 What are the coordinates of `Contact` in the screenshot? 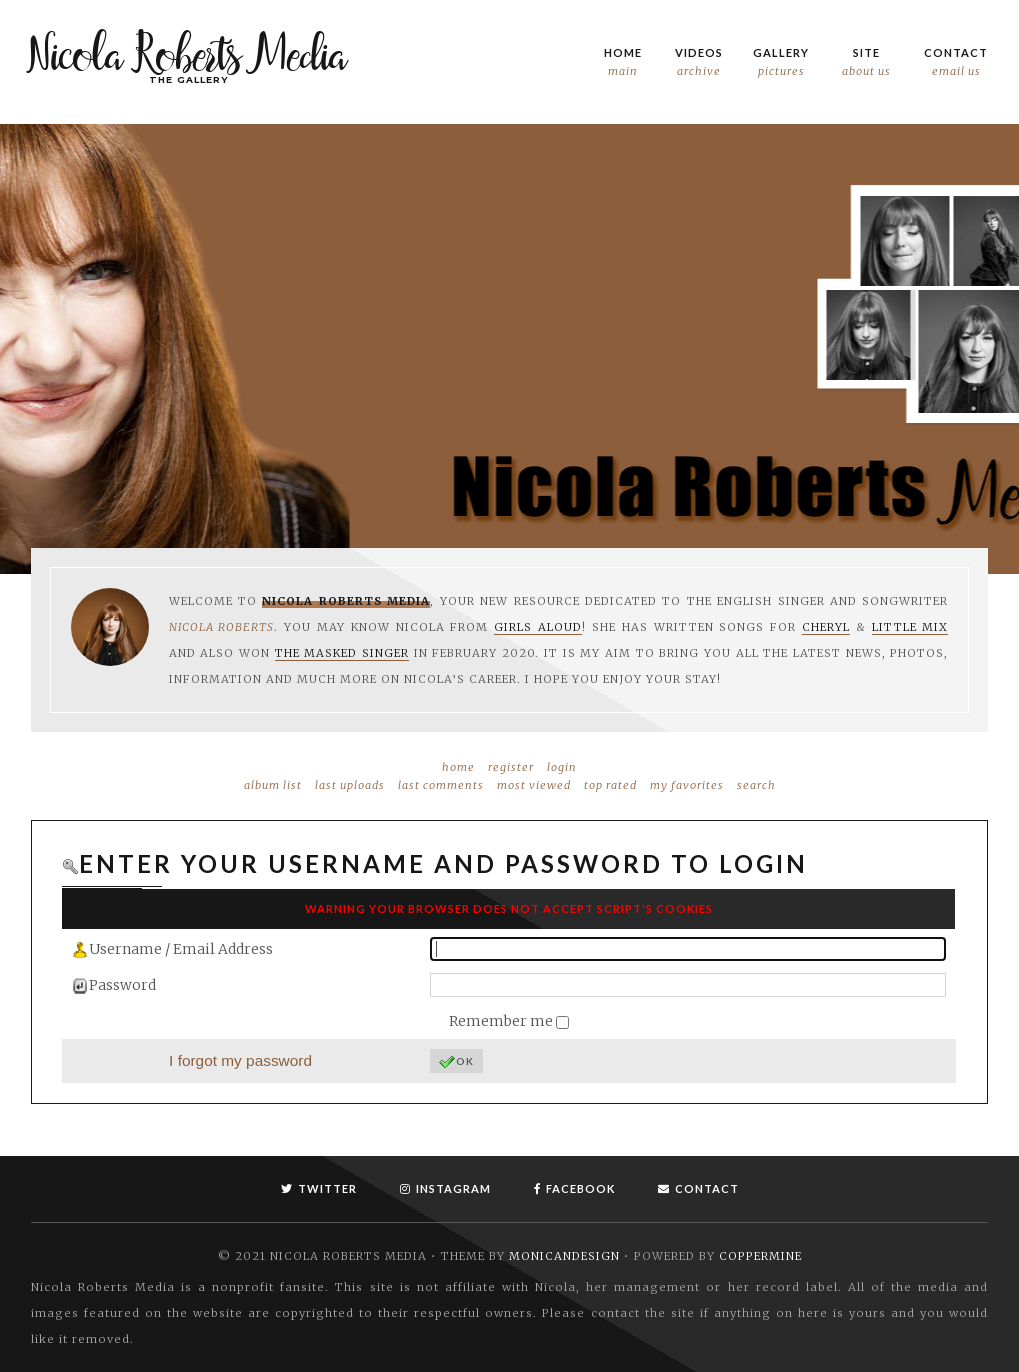 It's located at (956, 63).